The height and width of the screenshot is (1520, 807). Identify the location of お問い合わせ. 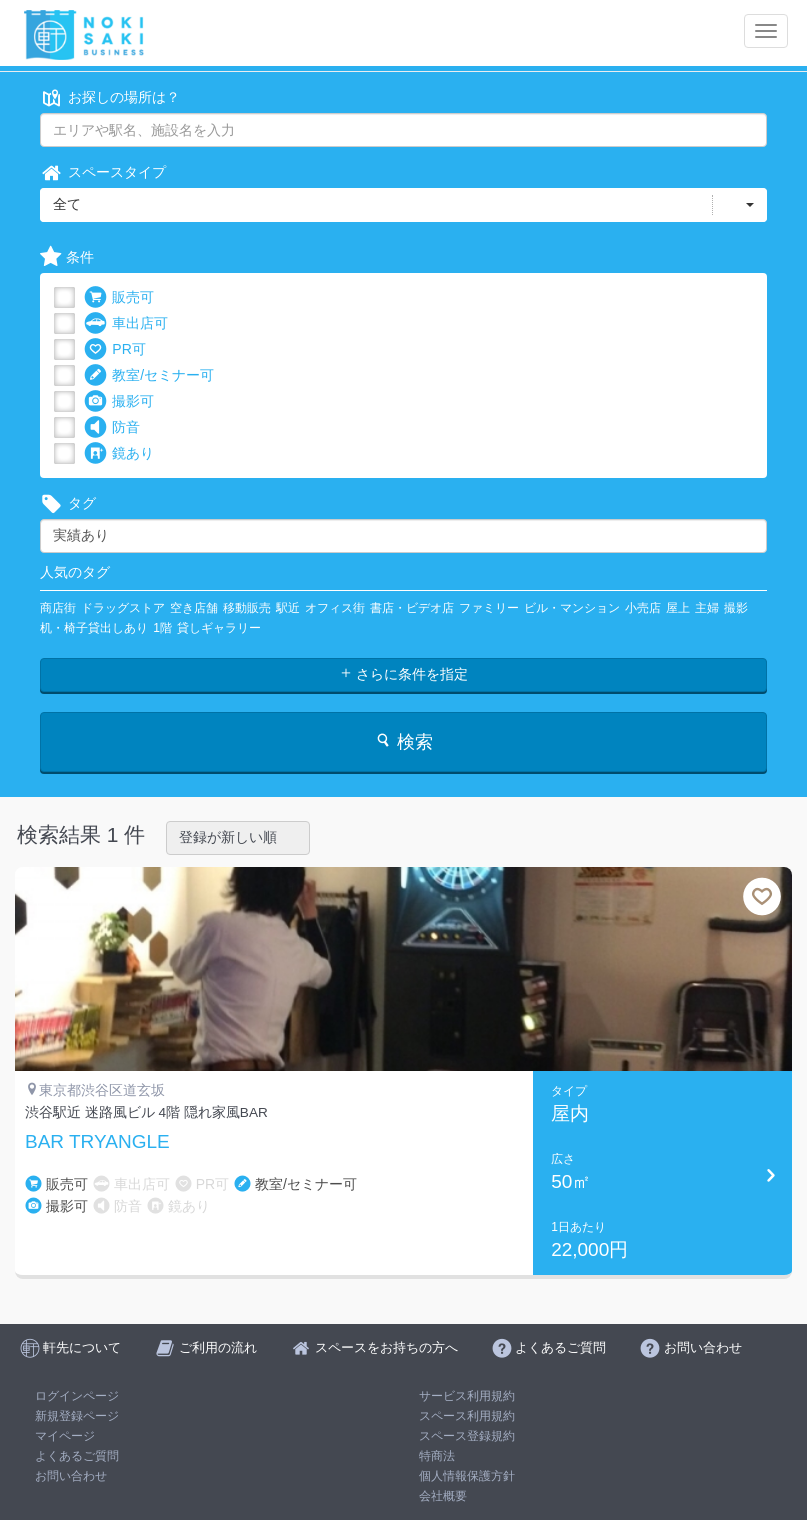
(71, 1476).